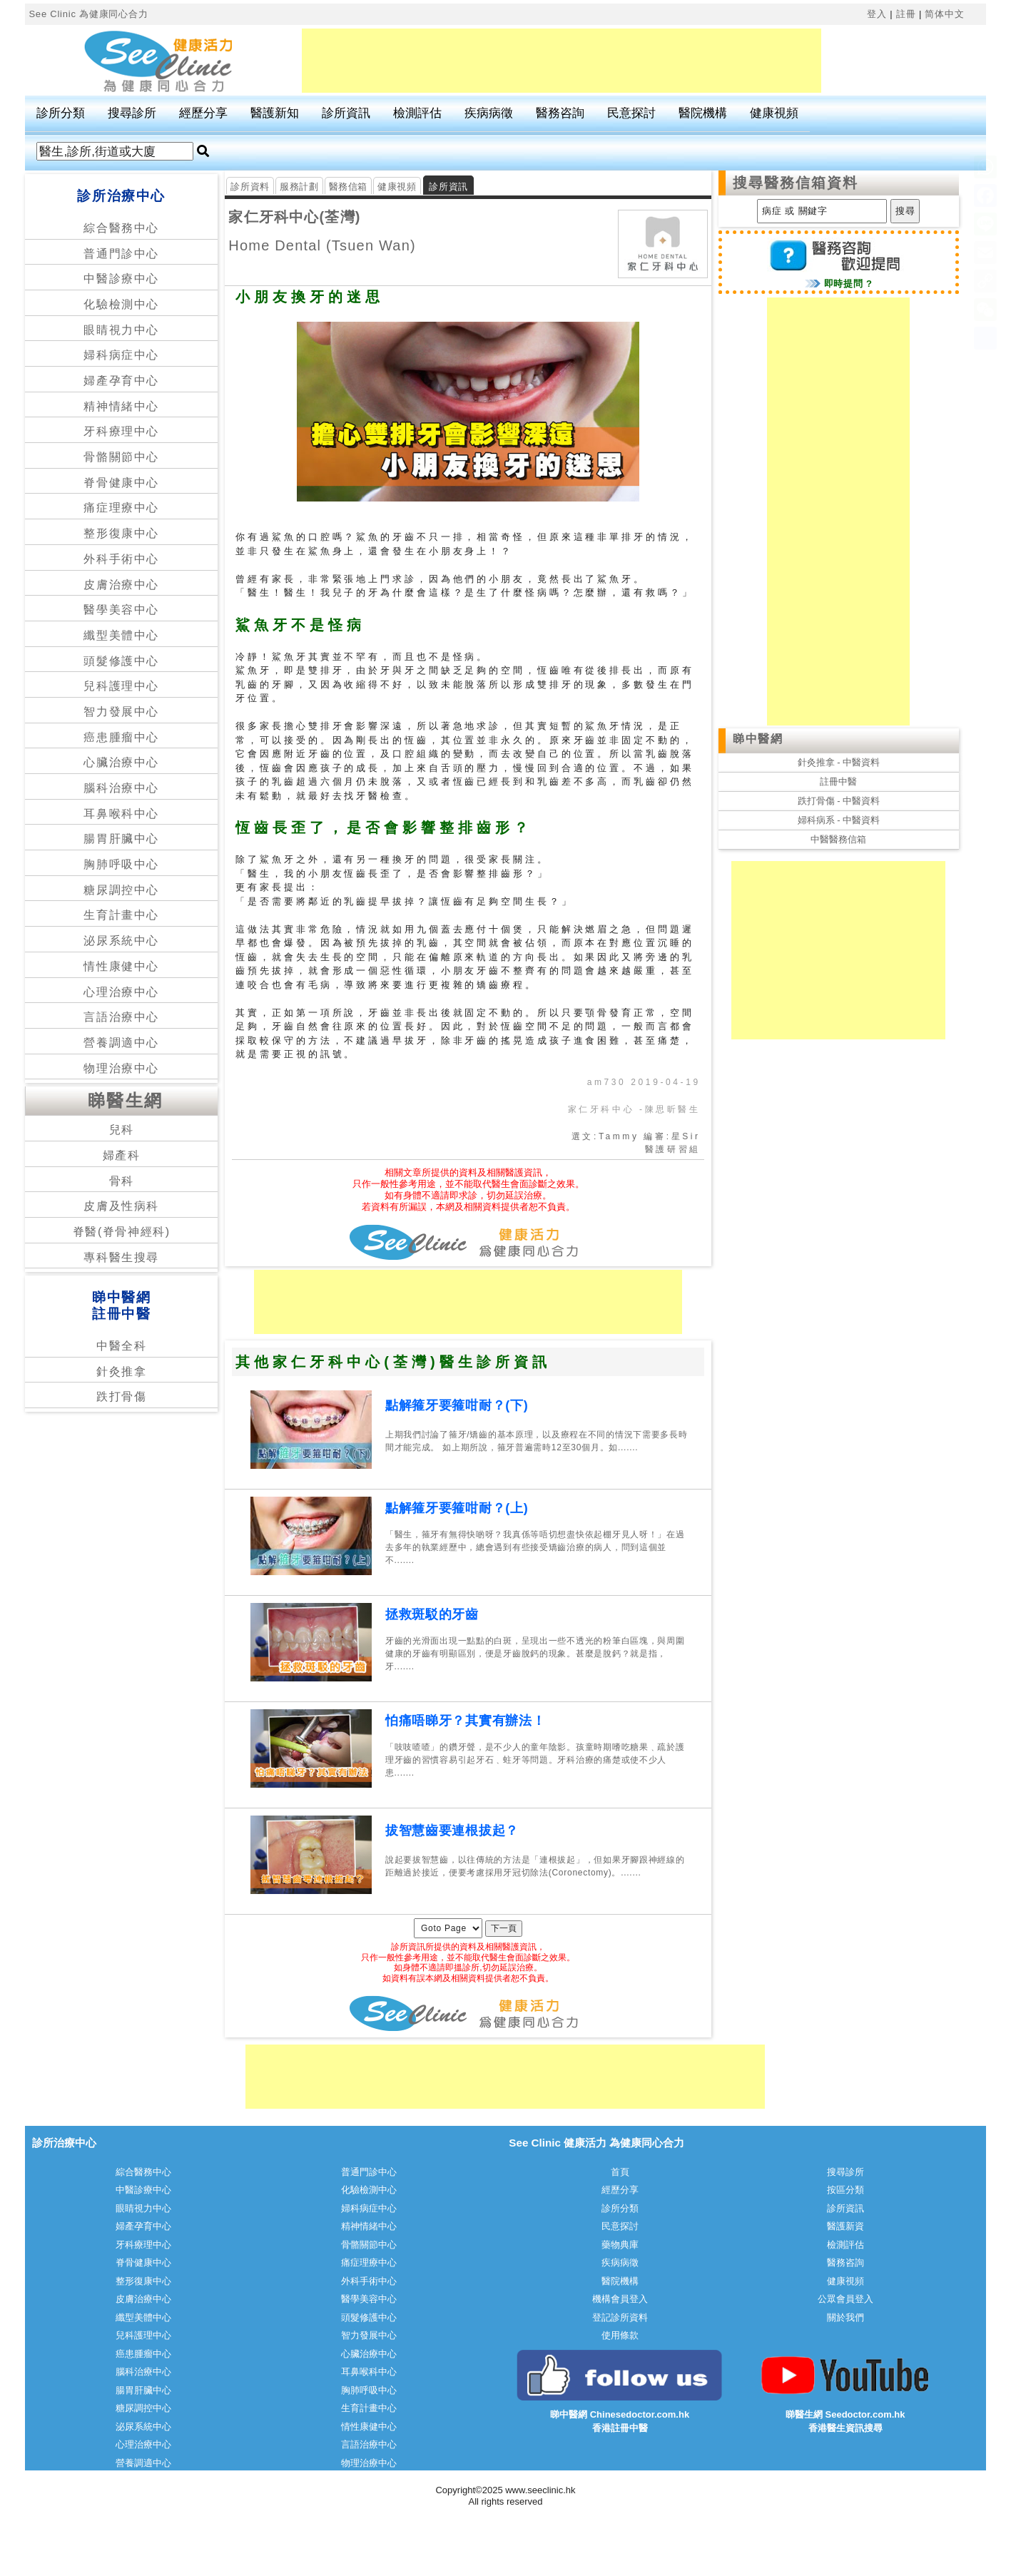  What do you see at coordinates (877, 14) in the screenshot?
I see `登入` at bounding box center [877, 14].